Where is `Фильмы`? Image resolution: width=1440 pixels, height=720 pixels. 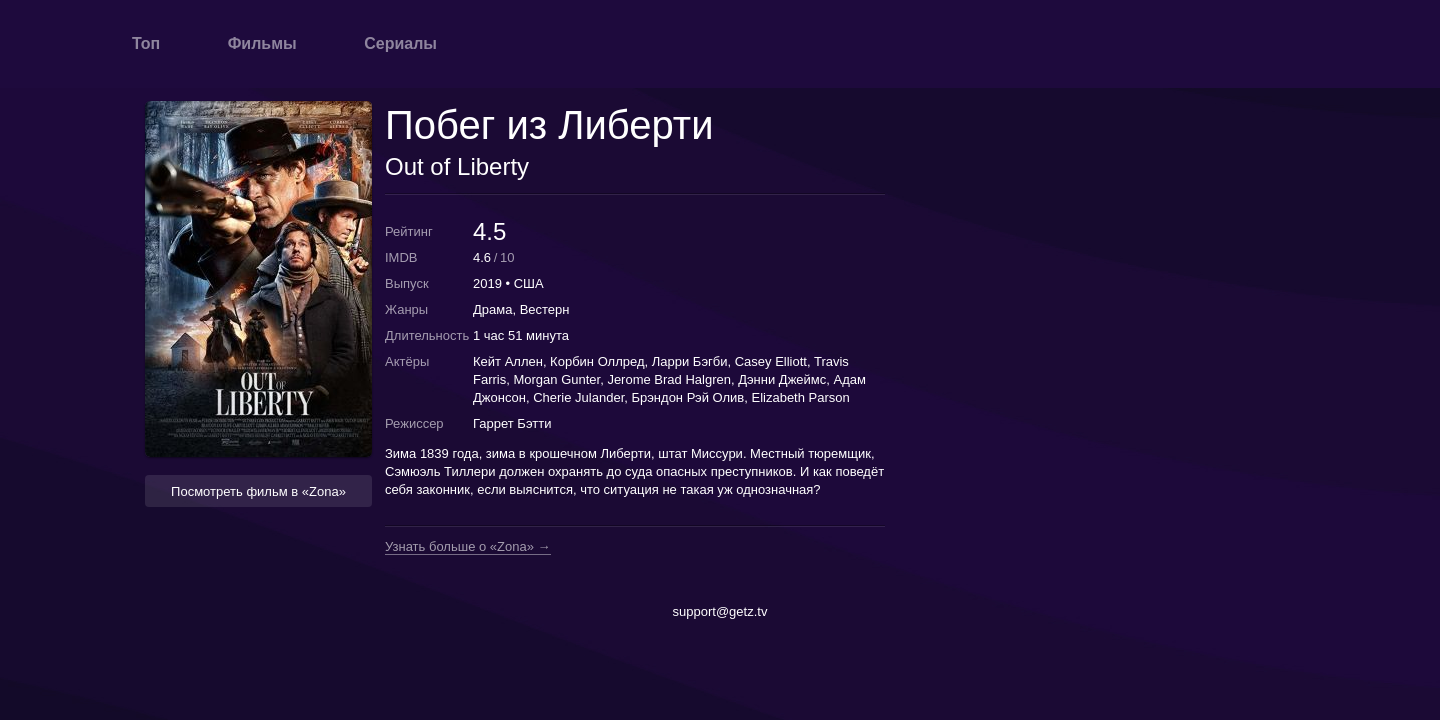
Фильмы is located at coordinates (262, 43).